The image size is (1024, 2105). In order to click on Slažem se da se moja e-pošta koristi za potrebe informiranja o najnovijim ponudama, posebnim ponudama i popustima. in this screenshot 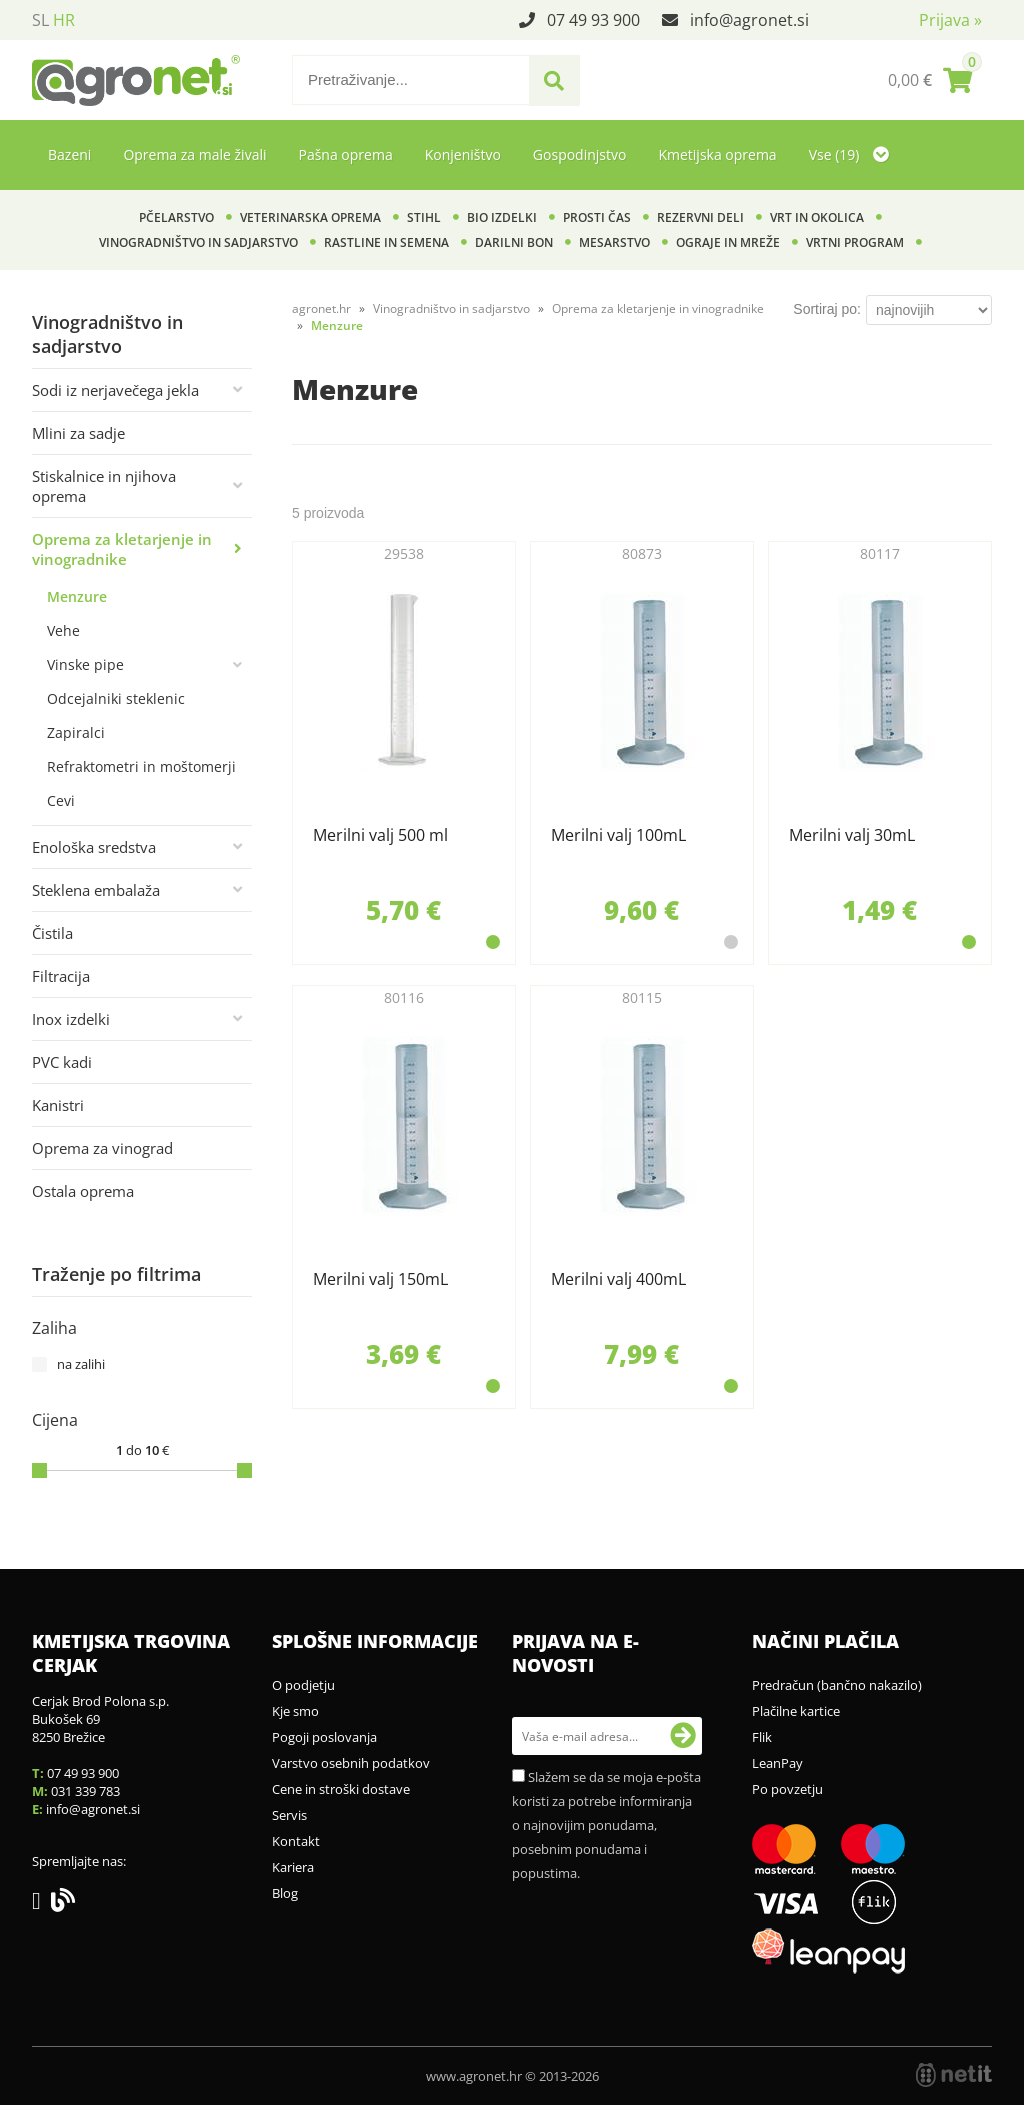, I will do `click(606, 1825)`.